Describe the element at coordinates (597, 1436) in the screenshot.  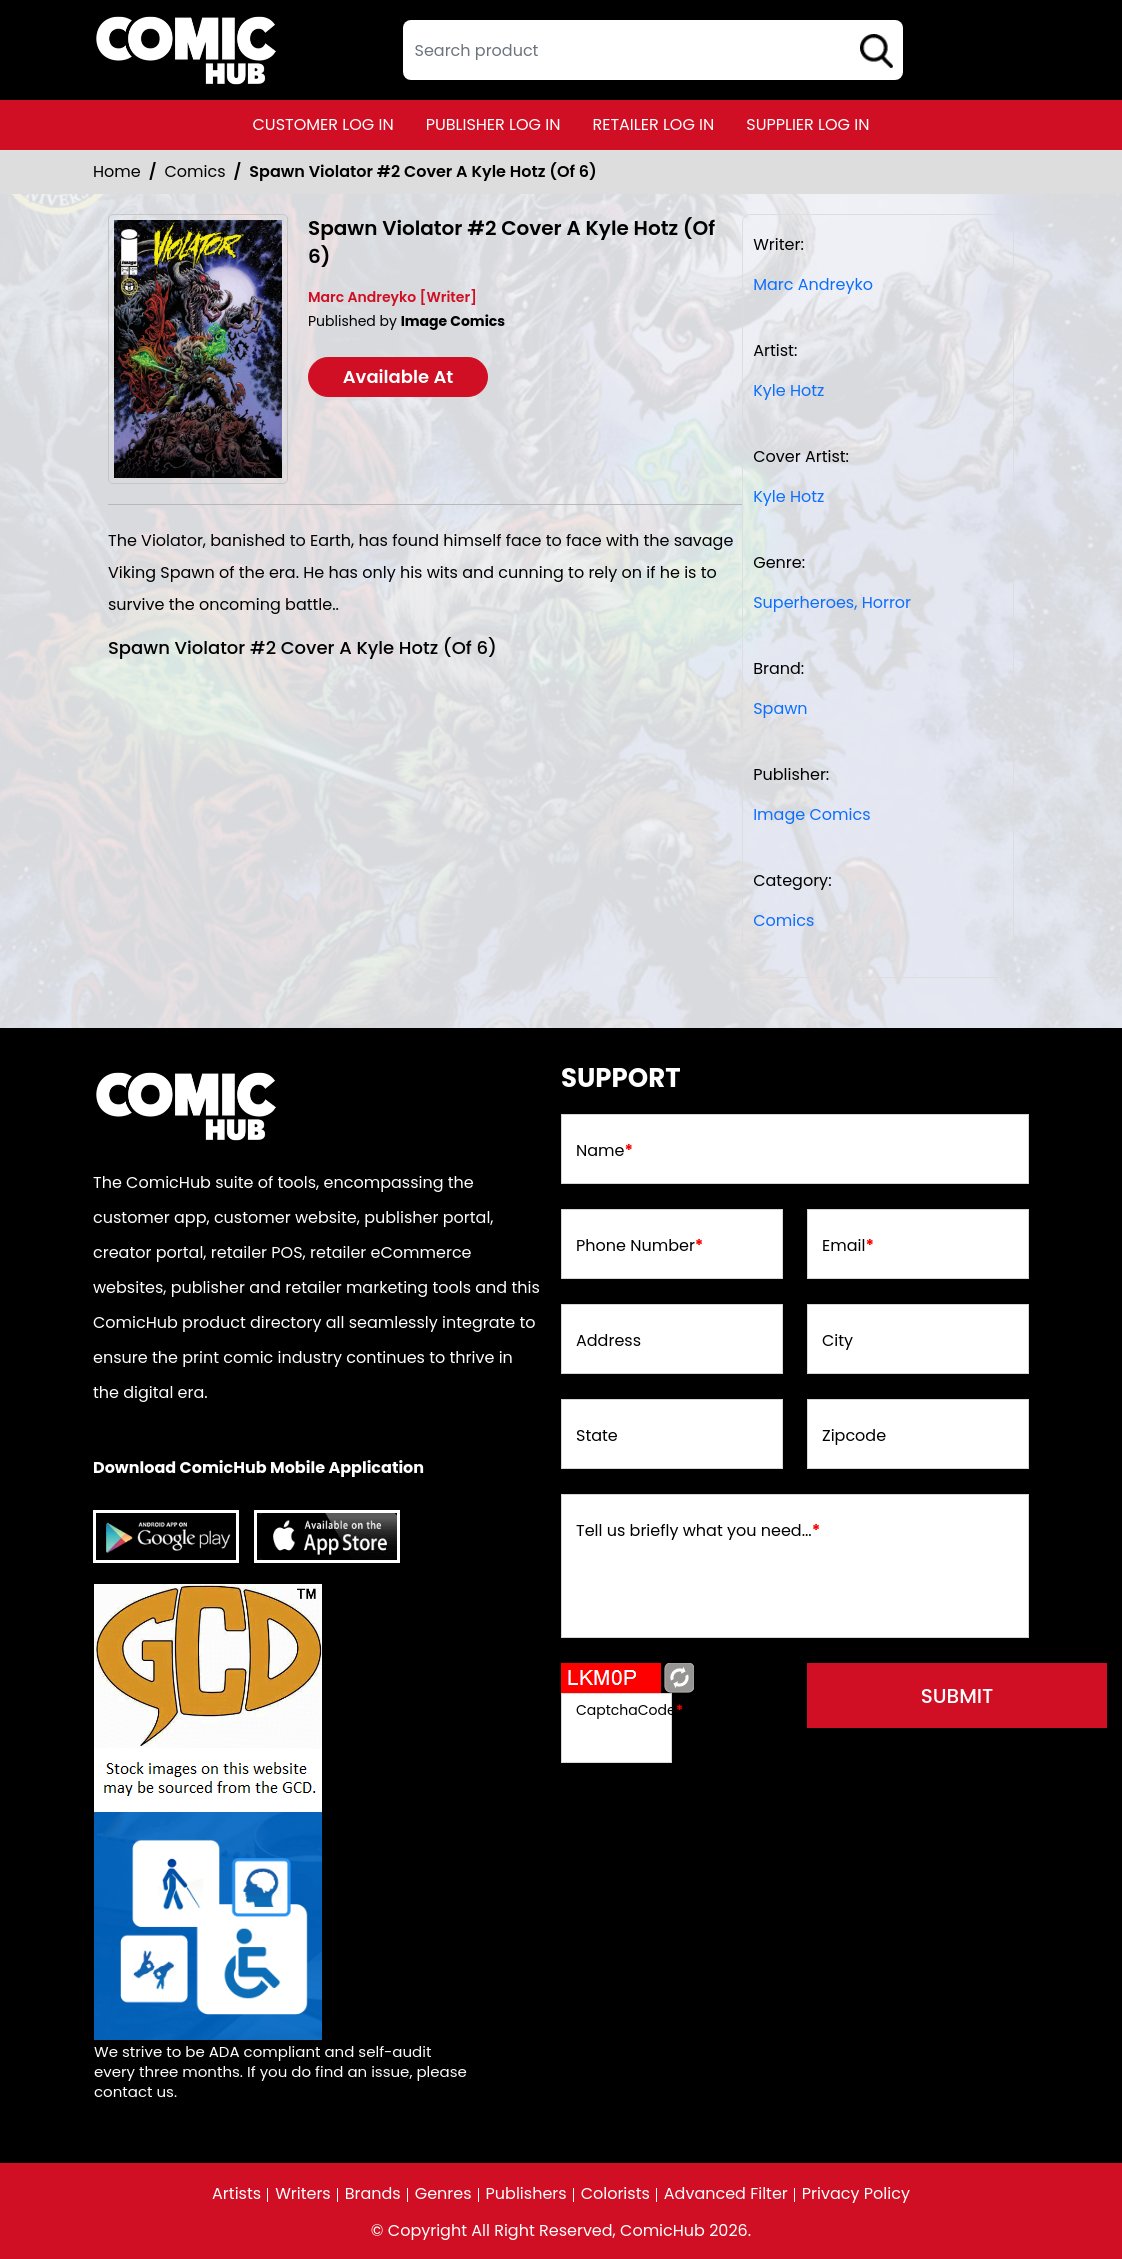
I see `State` at that location.